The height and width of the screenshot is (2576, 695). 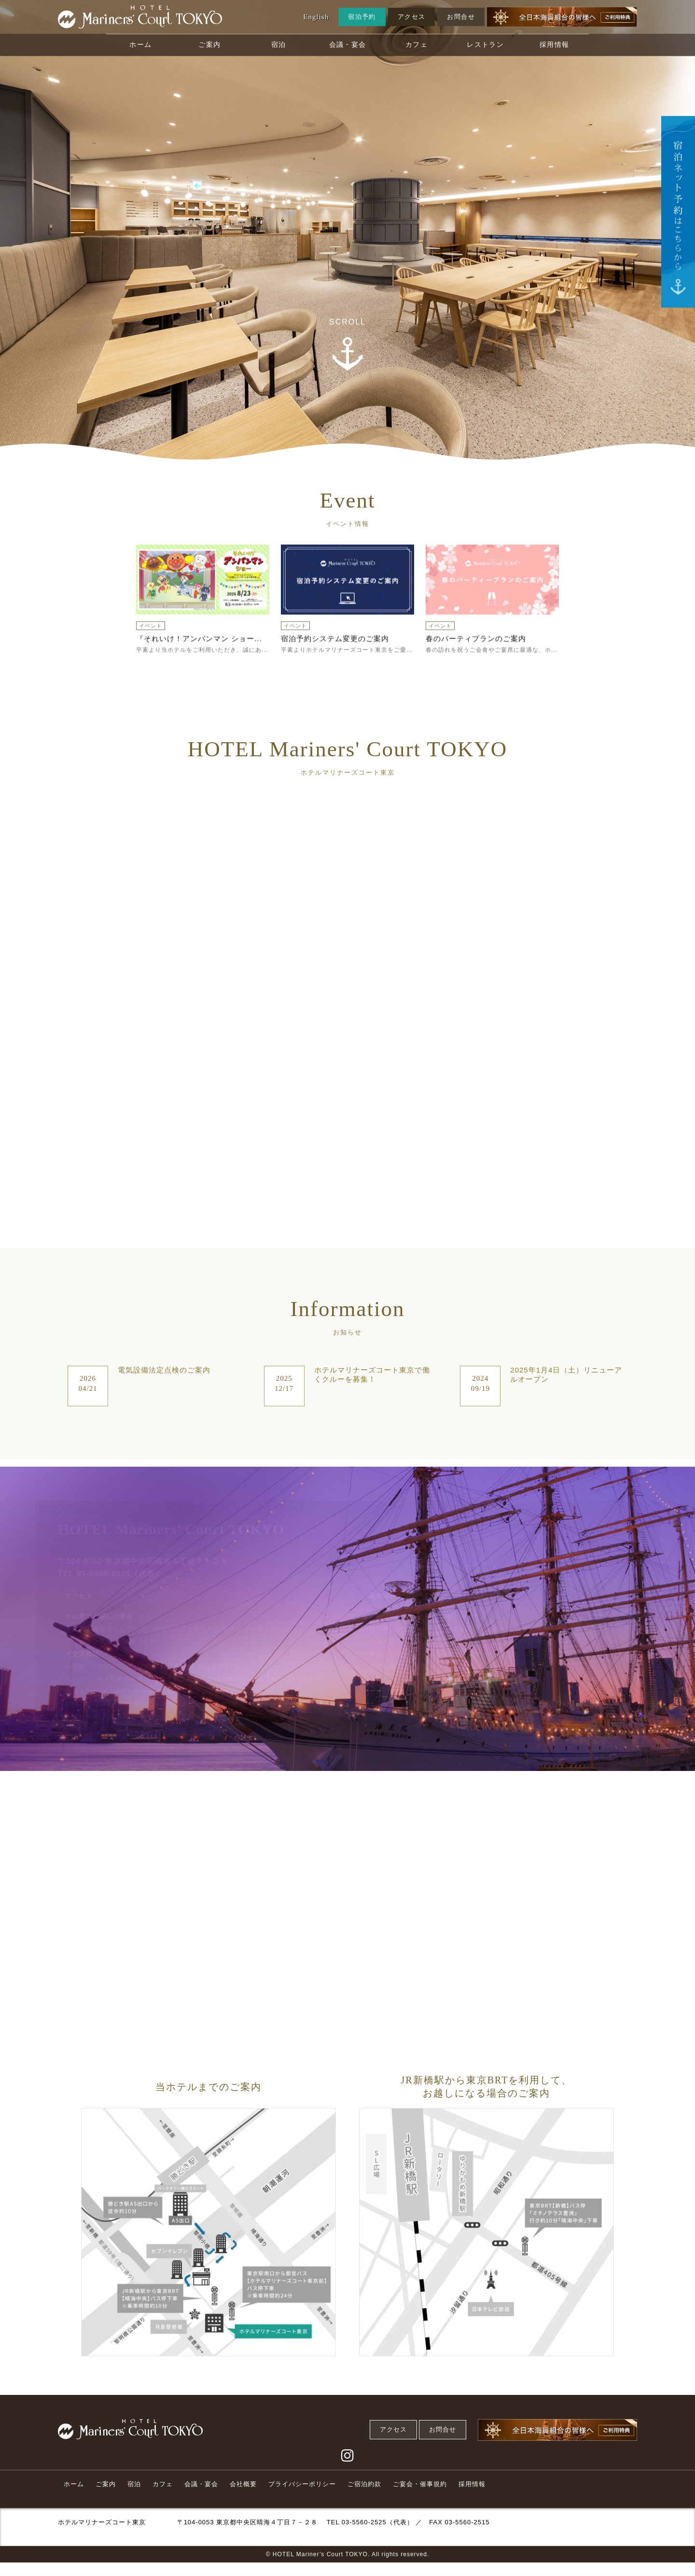 What do you see at coordinates (209, 44) in the screenshot?
I see `ご案内` at bounding box center [209, 44].